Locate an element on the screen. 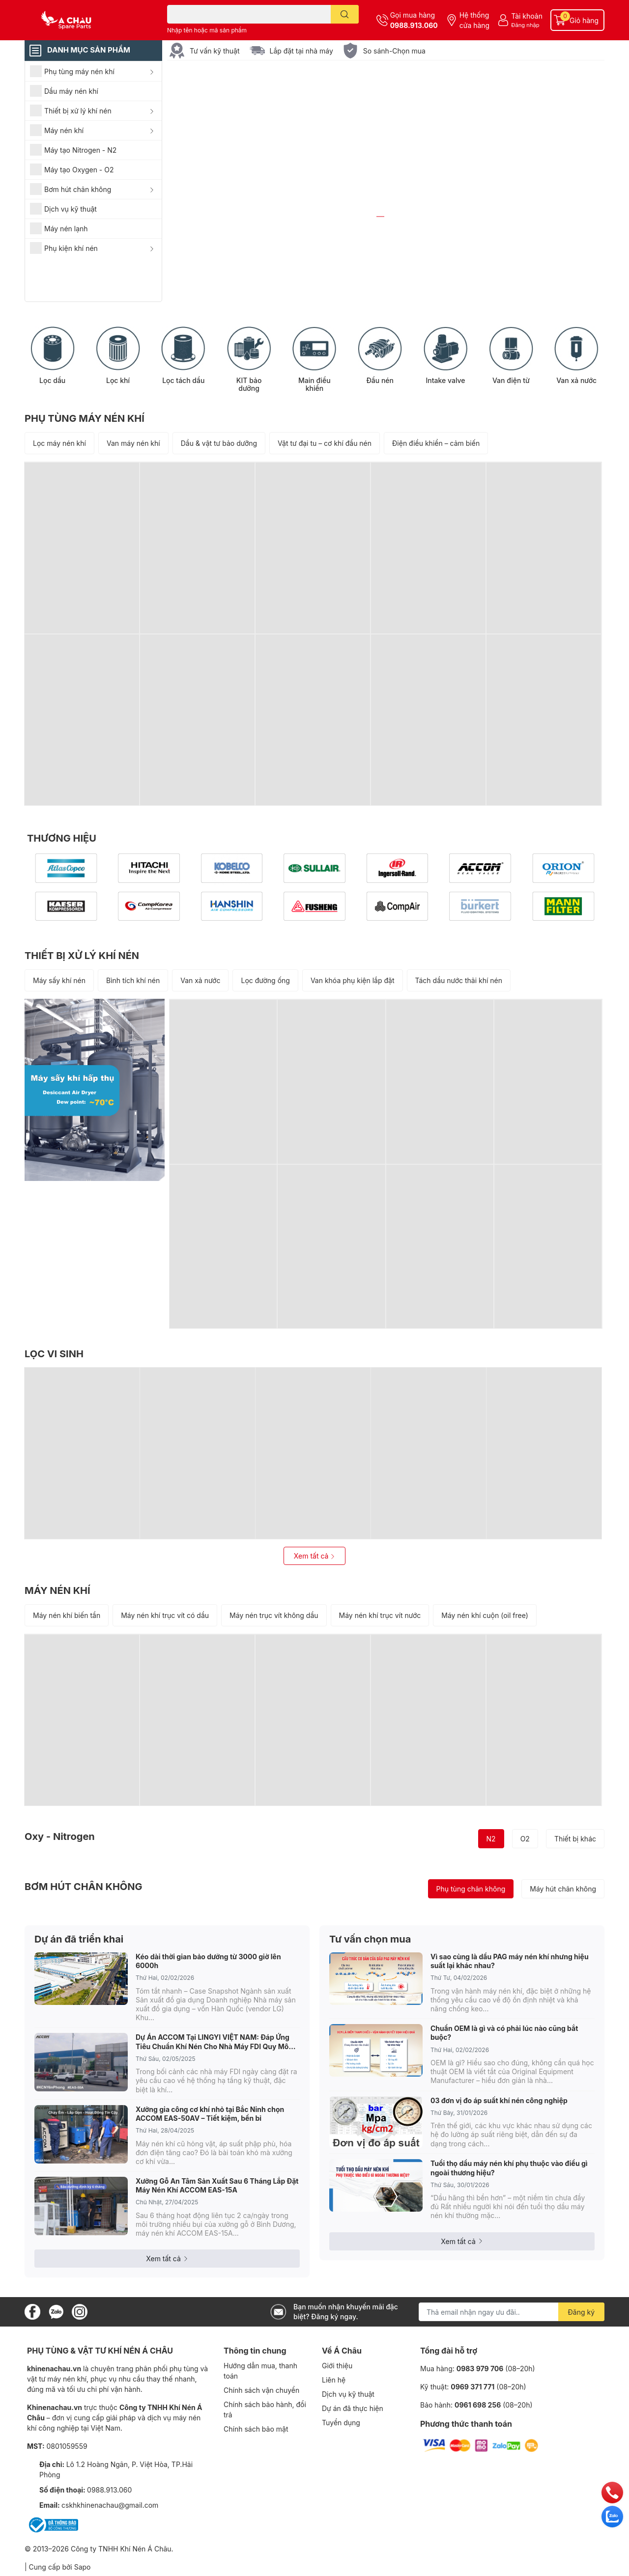 Image resolution: width=629 pixels, height=2576 pixels. [Địa chỉ Email] is located at coordinates (511, 2312).